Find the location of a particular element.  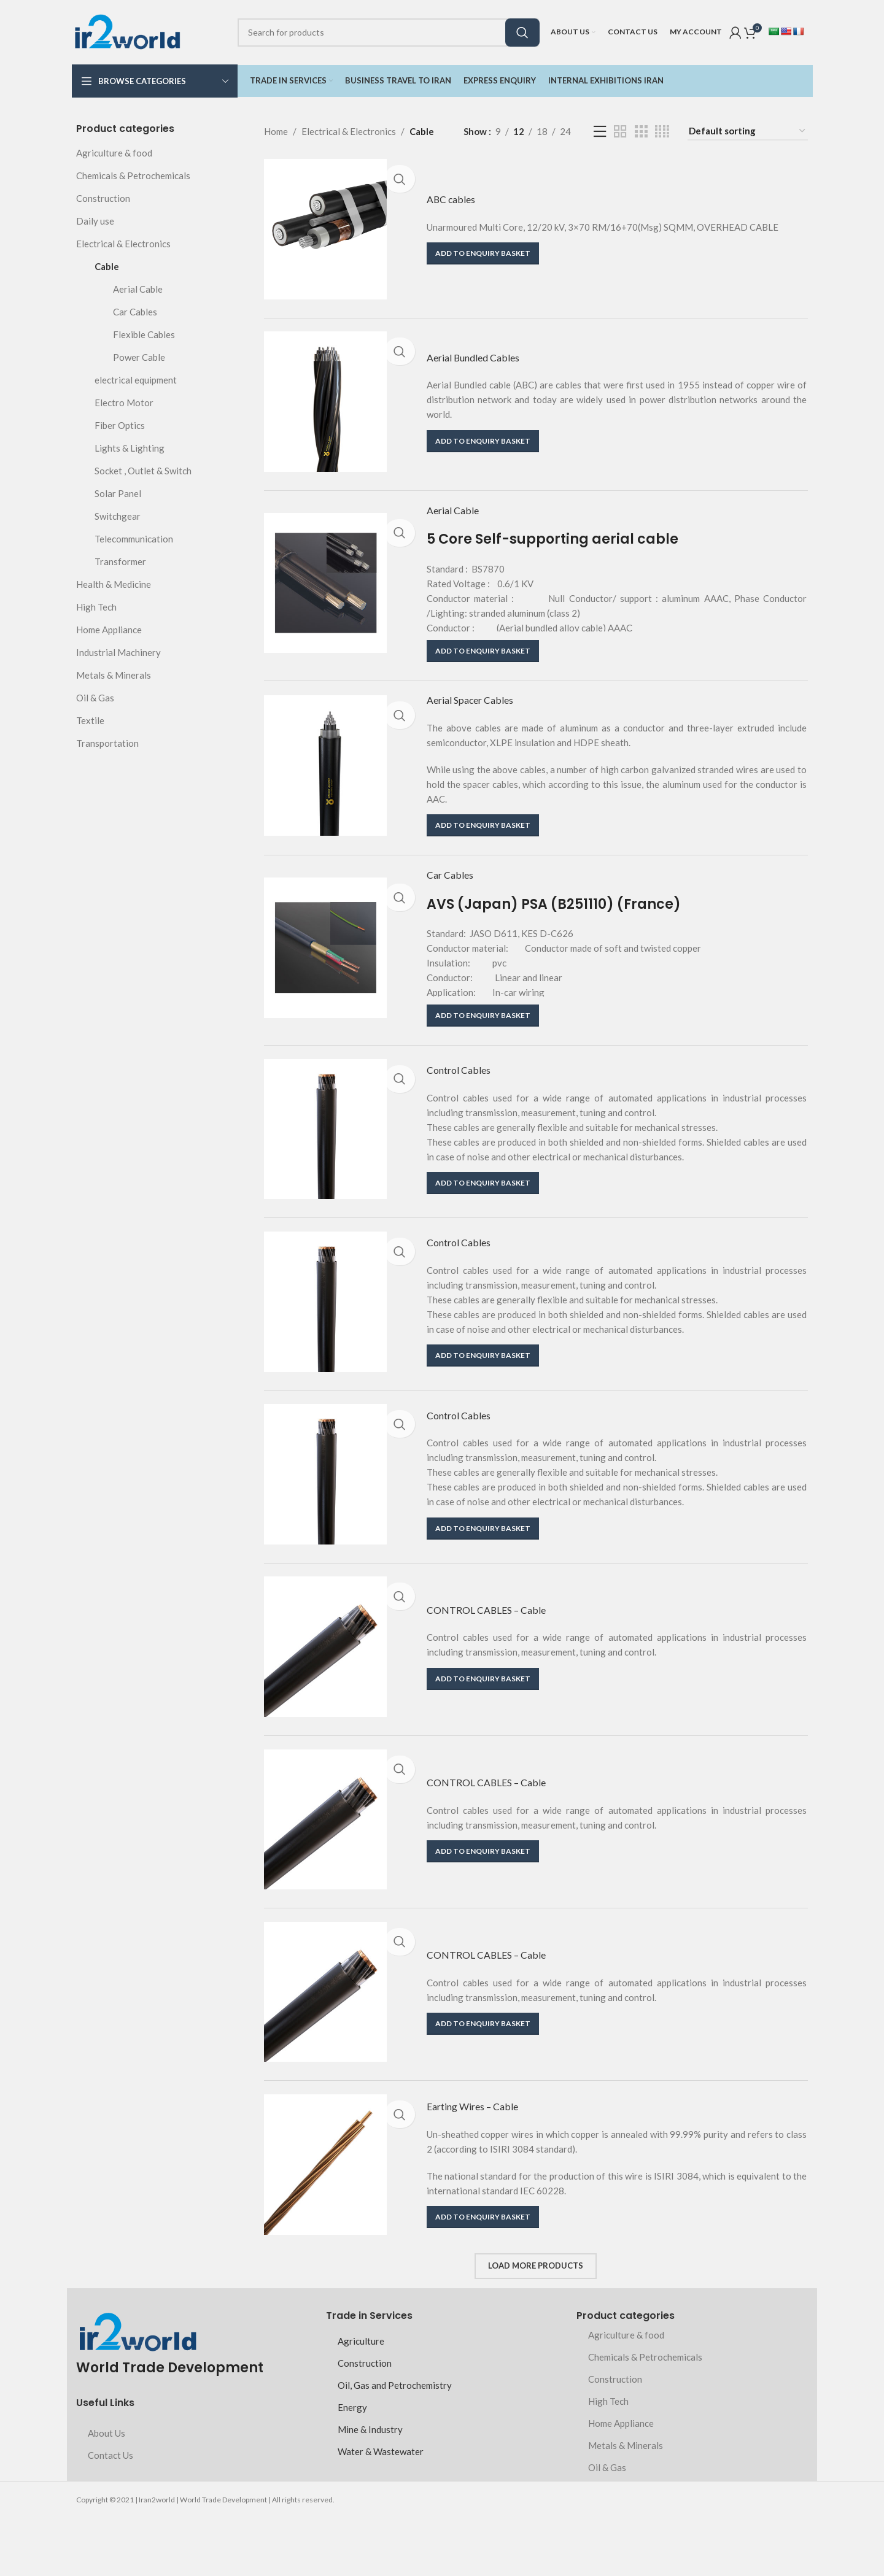

[Grid view 4] is located at coordinates (662, 131).